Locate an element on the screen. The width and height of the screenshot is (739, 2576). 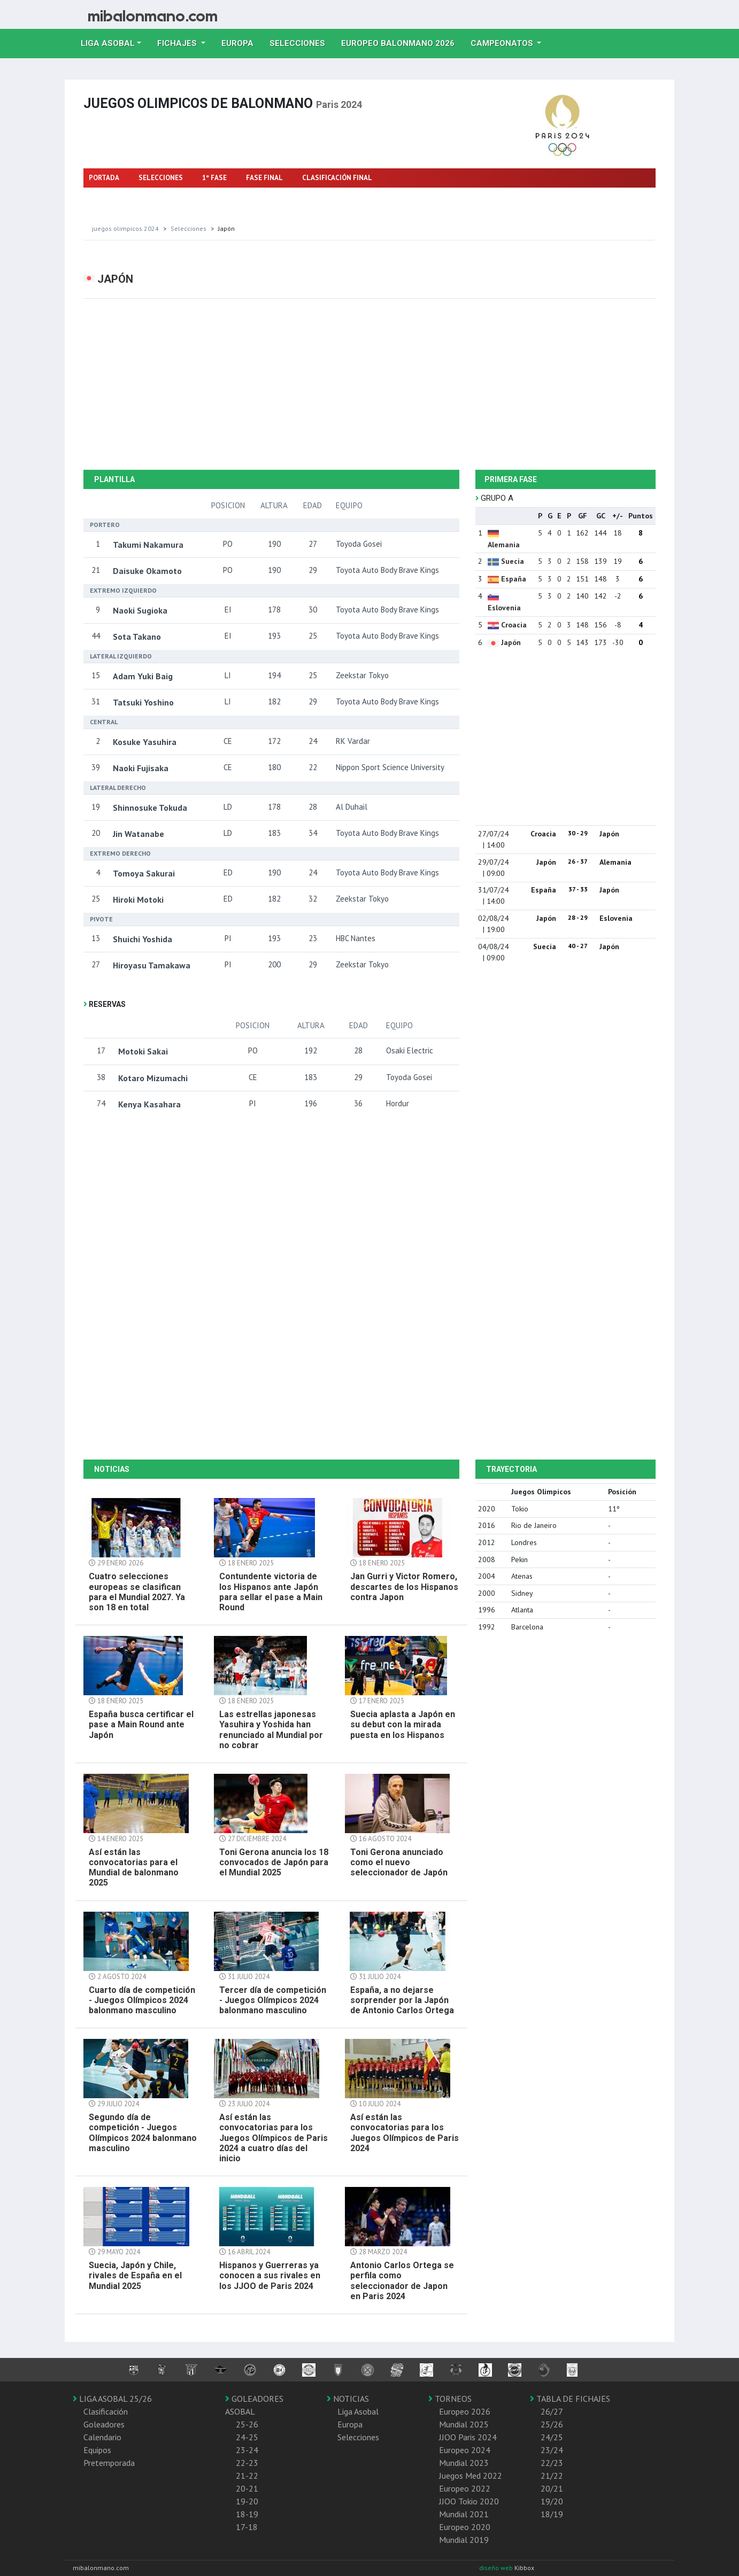
FASE FINAL is located at coordinates (264, 177).